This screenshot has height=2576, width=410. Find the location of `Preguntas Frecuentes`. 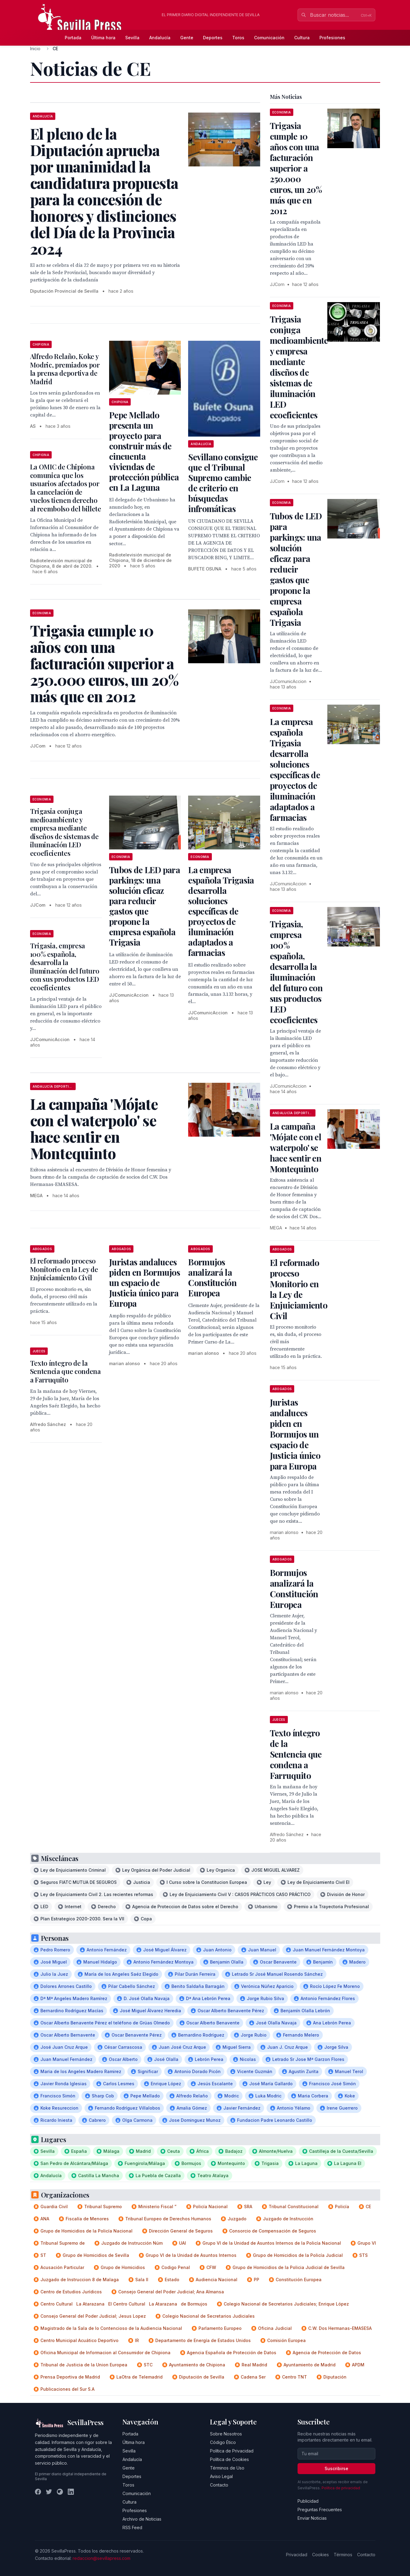

Preguntas Frecuentes is located at coordinates (320, 2509).